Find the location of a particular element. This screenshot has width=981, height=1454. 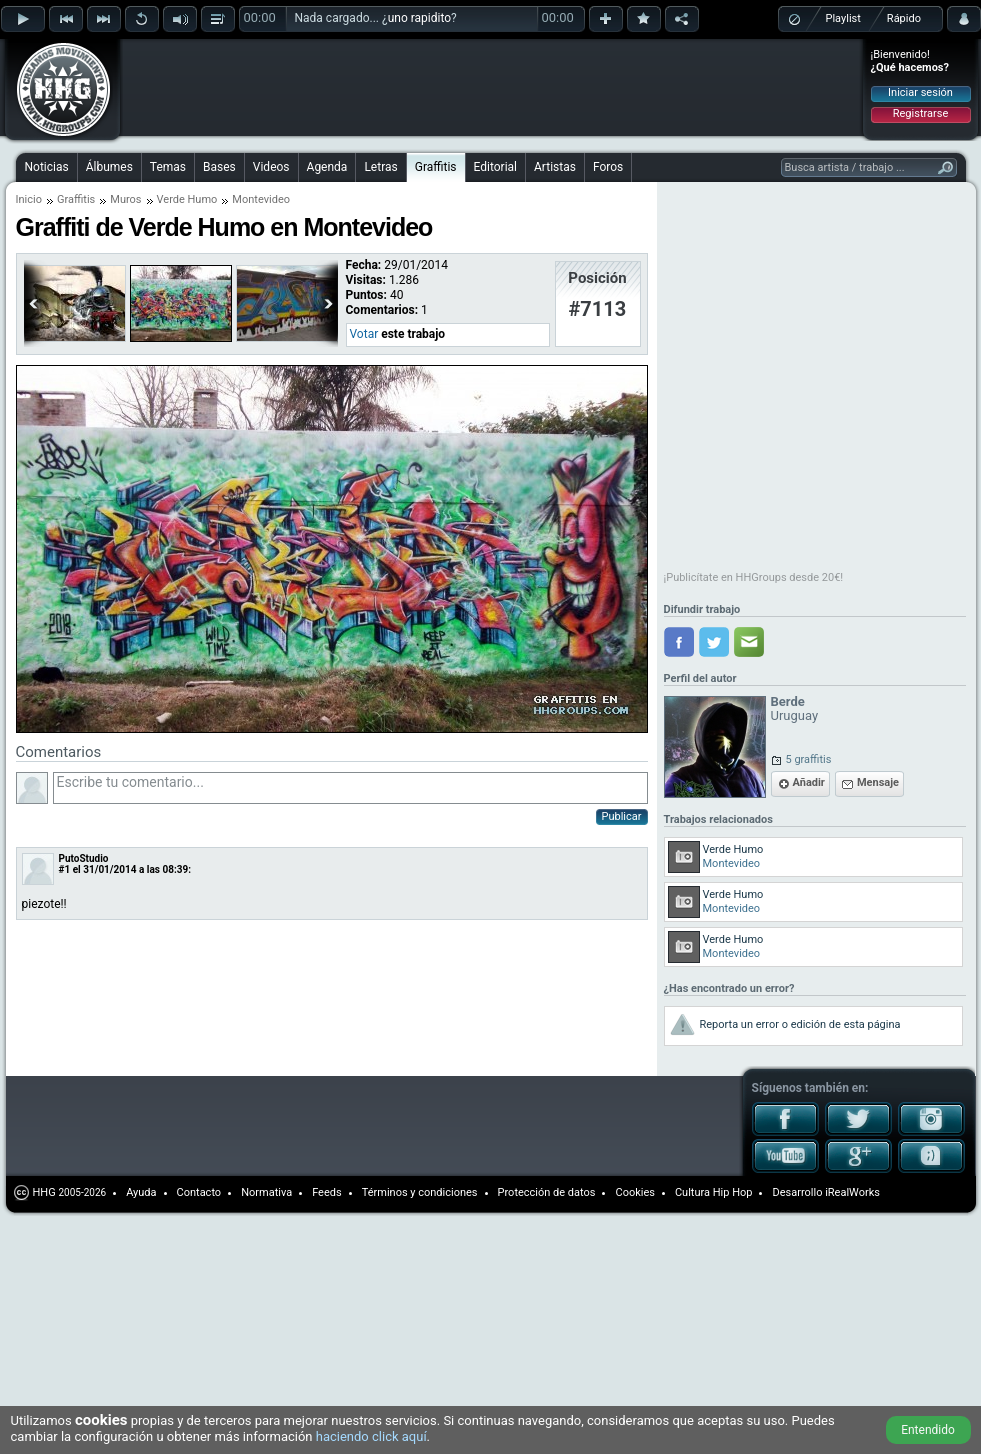

#1 is located at coordinates (65, 869).